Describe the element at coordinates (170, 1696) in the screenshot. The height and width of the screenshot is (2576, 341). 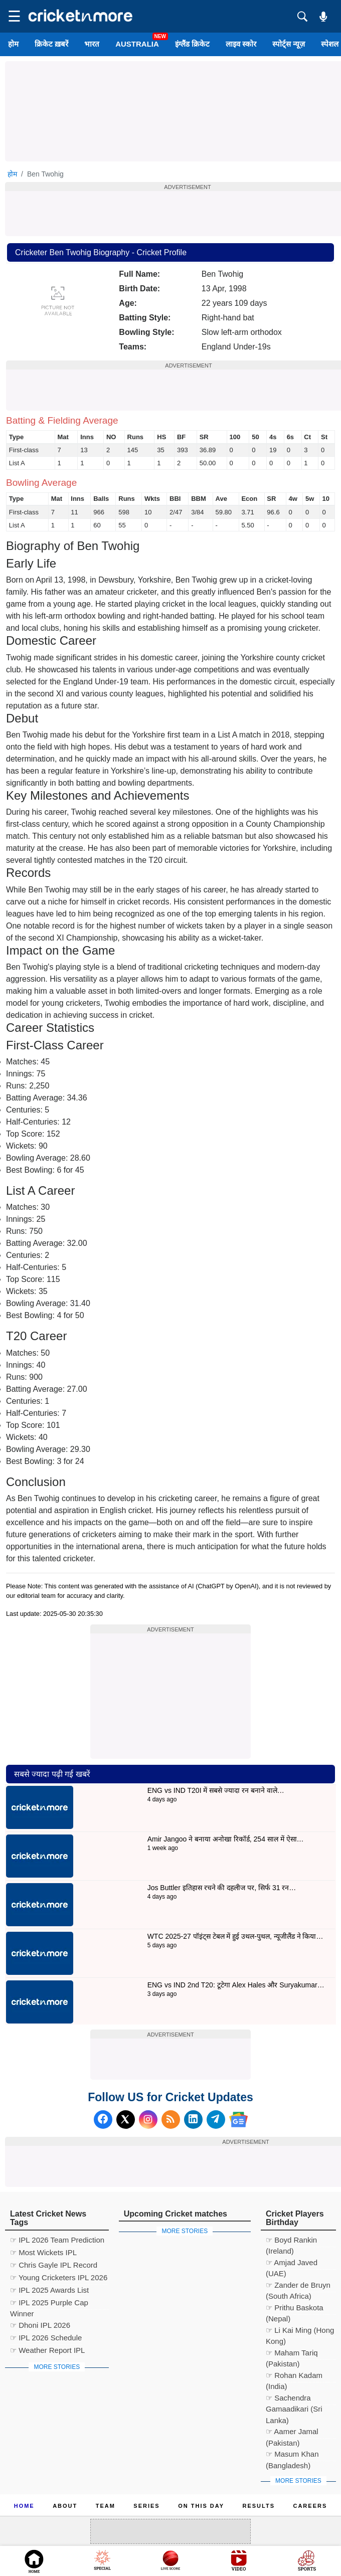
I see `[Advertisement]` at that location.